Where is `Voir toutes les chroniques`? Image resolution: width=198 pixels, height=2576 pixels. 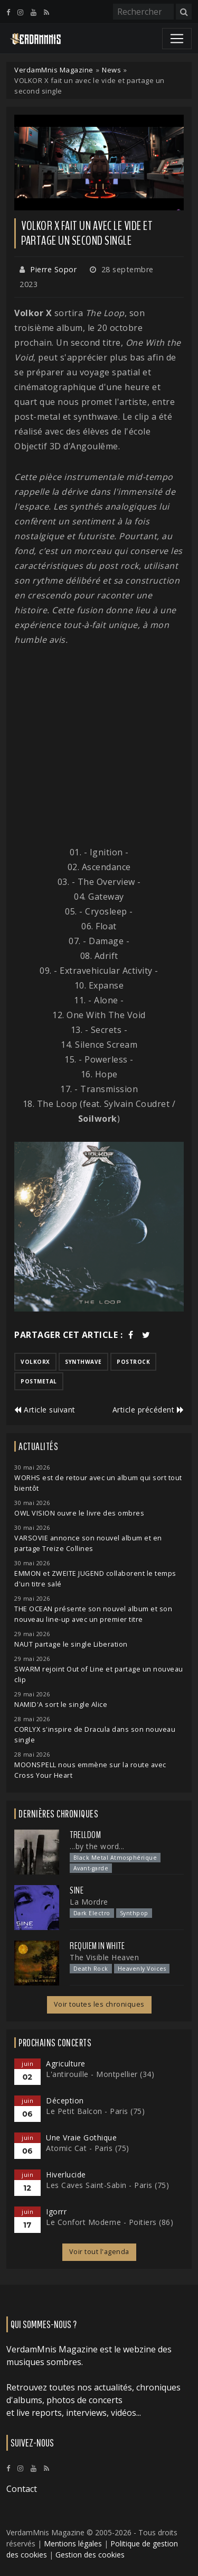
Voir toutes les chroniques is located at coordinates (99, 2004).